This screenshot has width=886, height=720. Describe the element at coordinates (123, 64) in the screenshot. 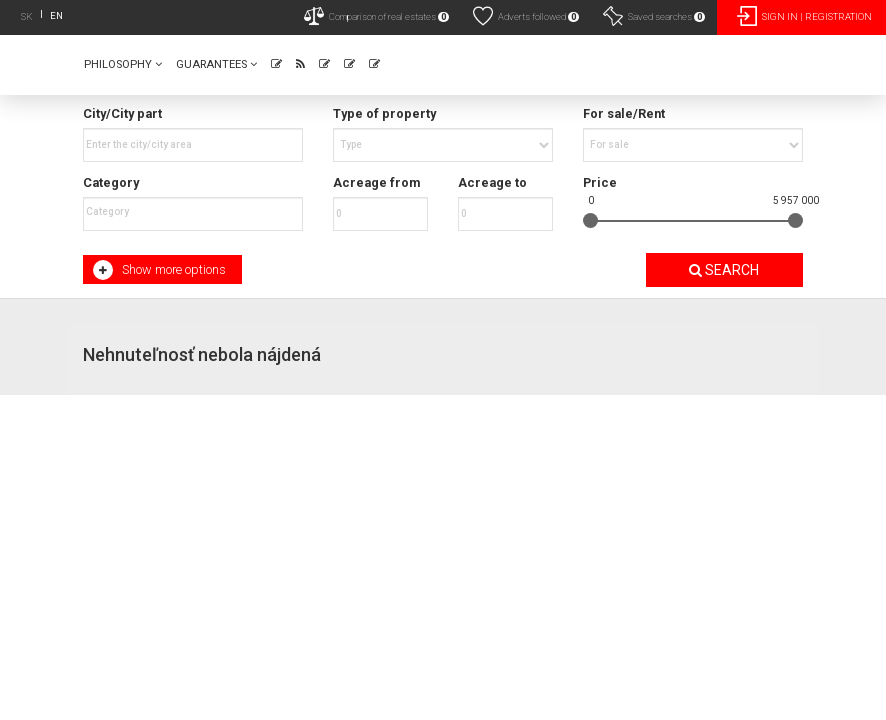

I see `Philosophy [button]` at that location.